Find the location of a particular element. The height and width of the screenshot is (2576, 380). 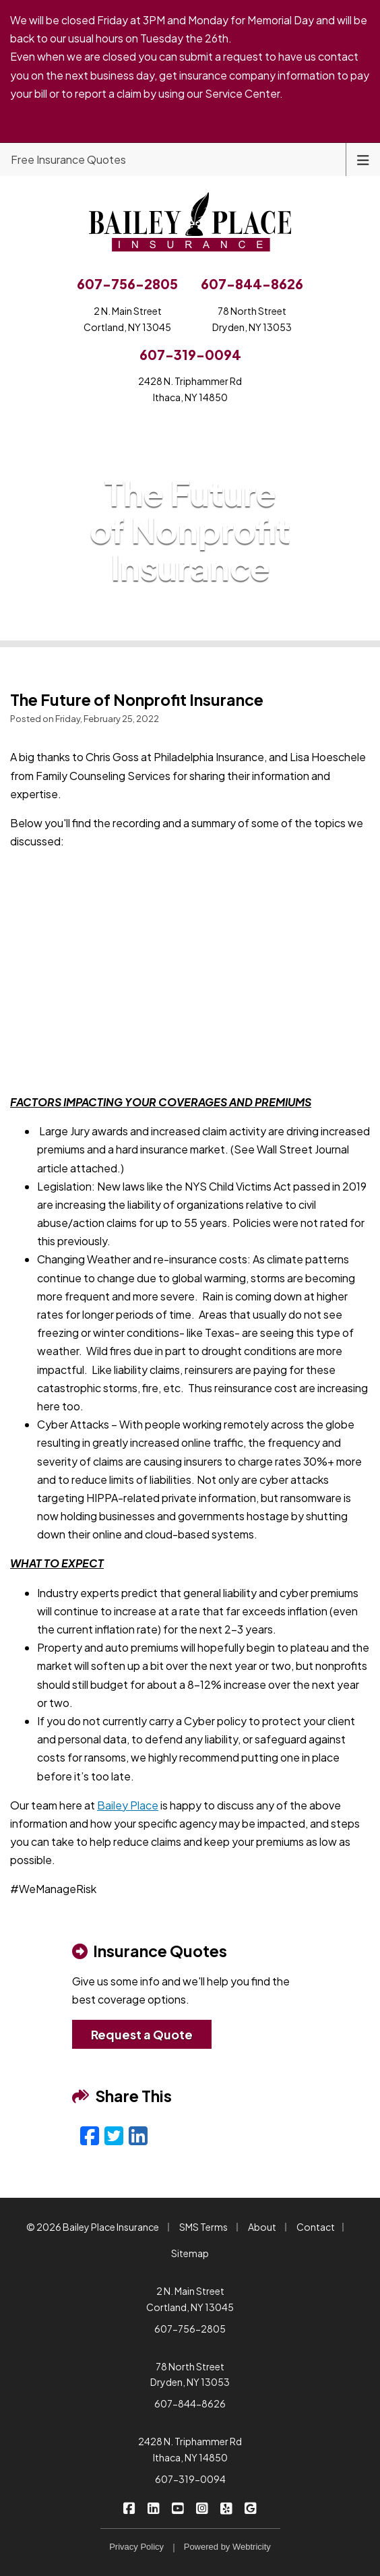

[Twitter (opens in a new tab)] is located at coordinates (113, 2135).